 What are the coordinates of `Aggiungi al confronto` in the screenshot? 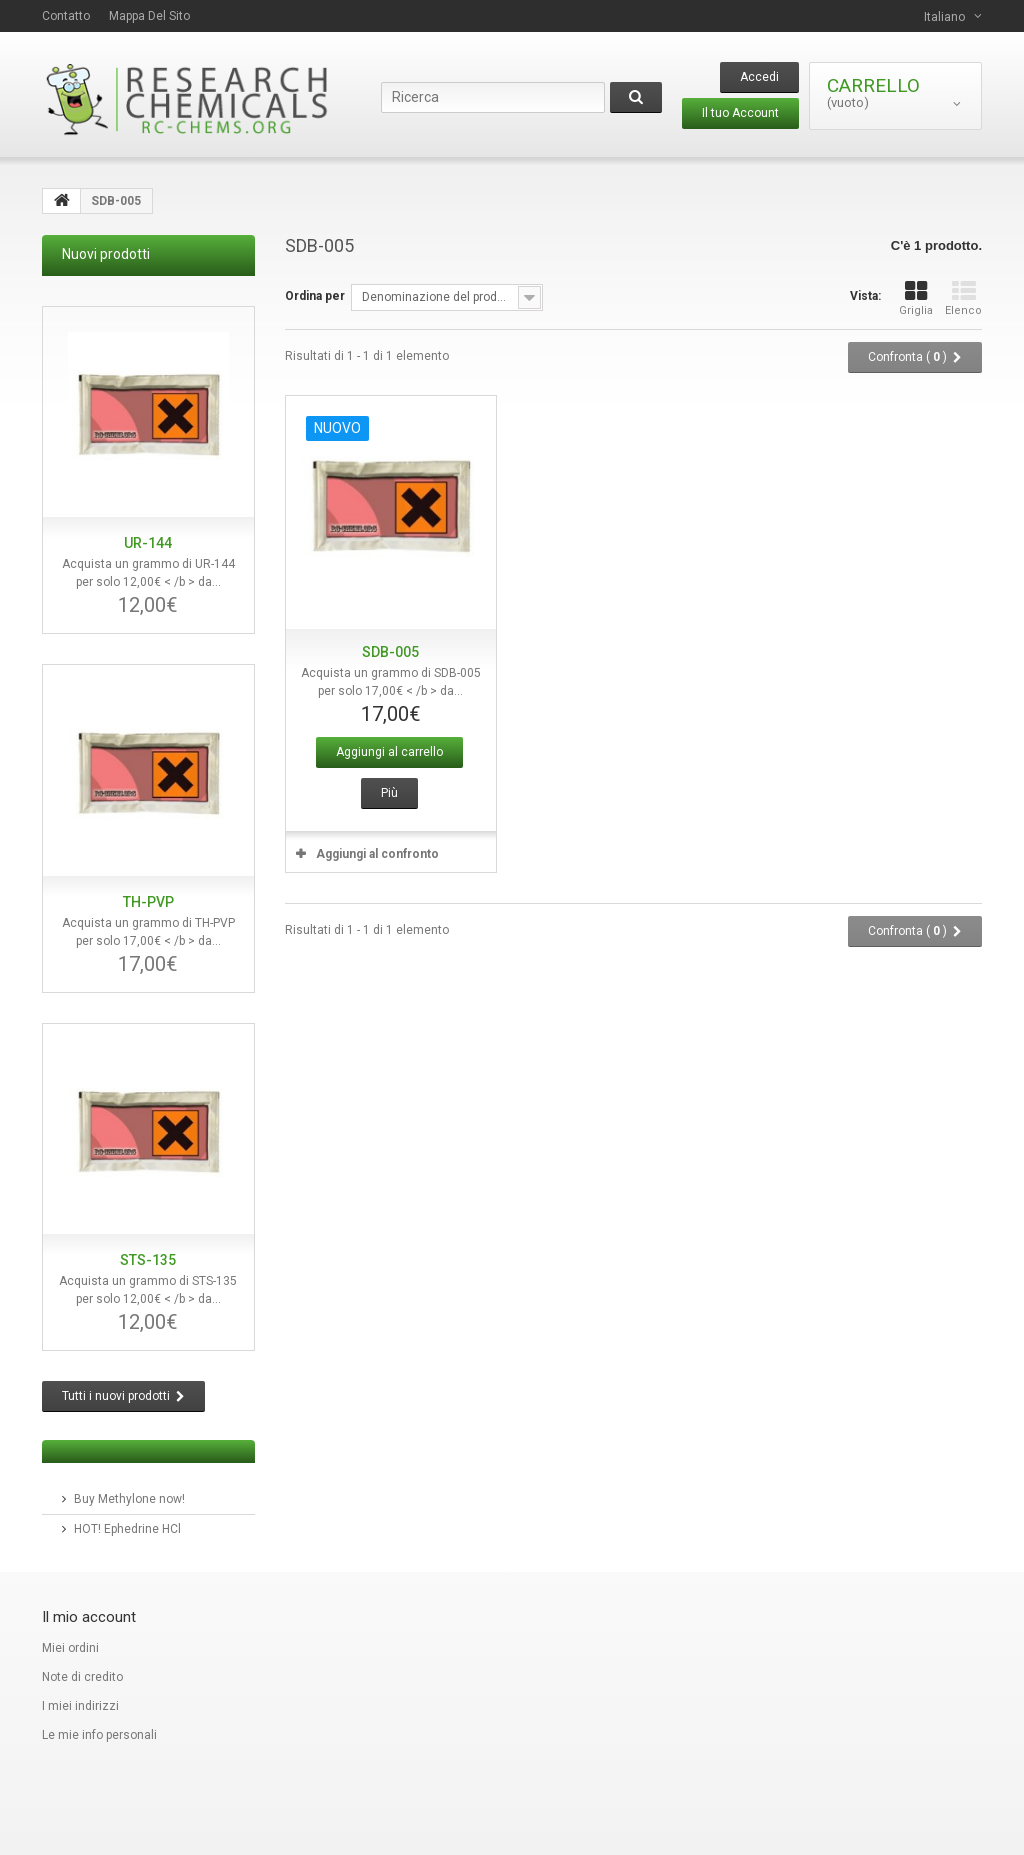 It's located at (377, 854).